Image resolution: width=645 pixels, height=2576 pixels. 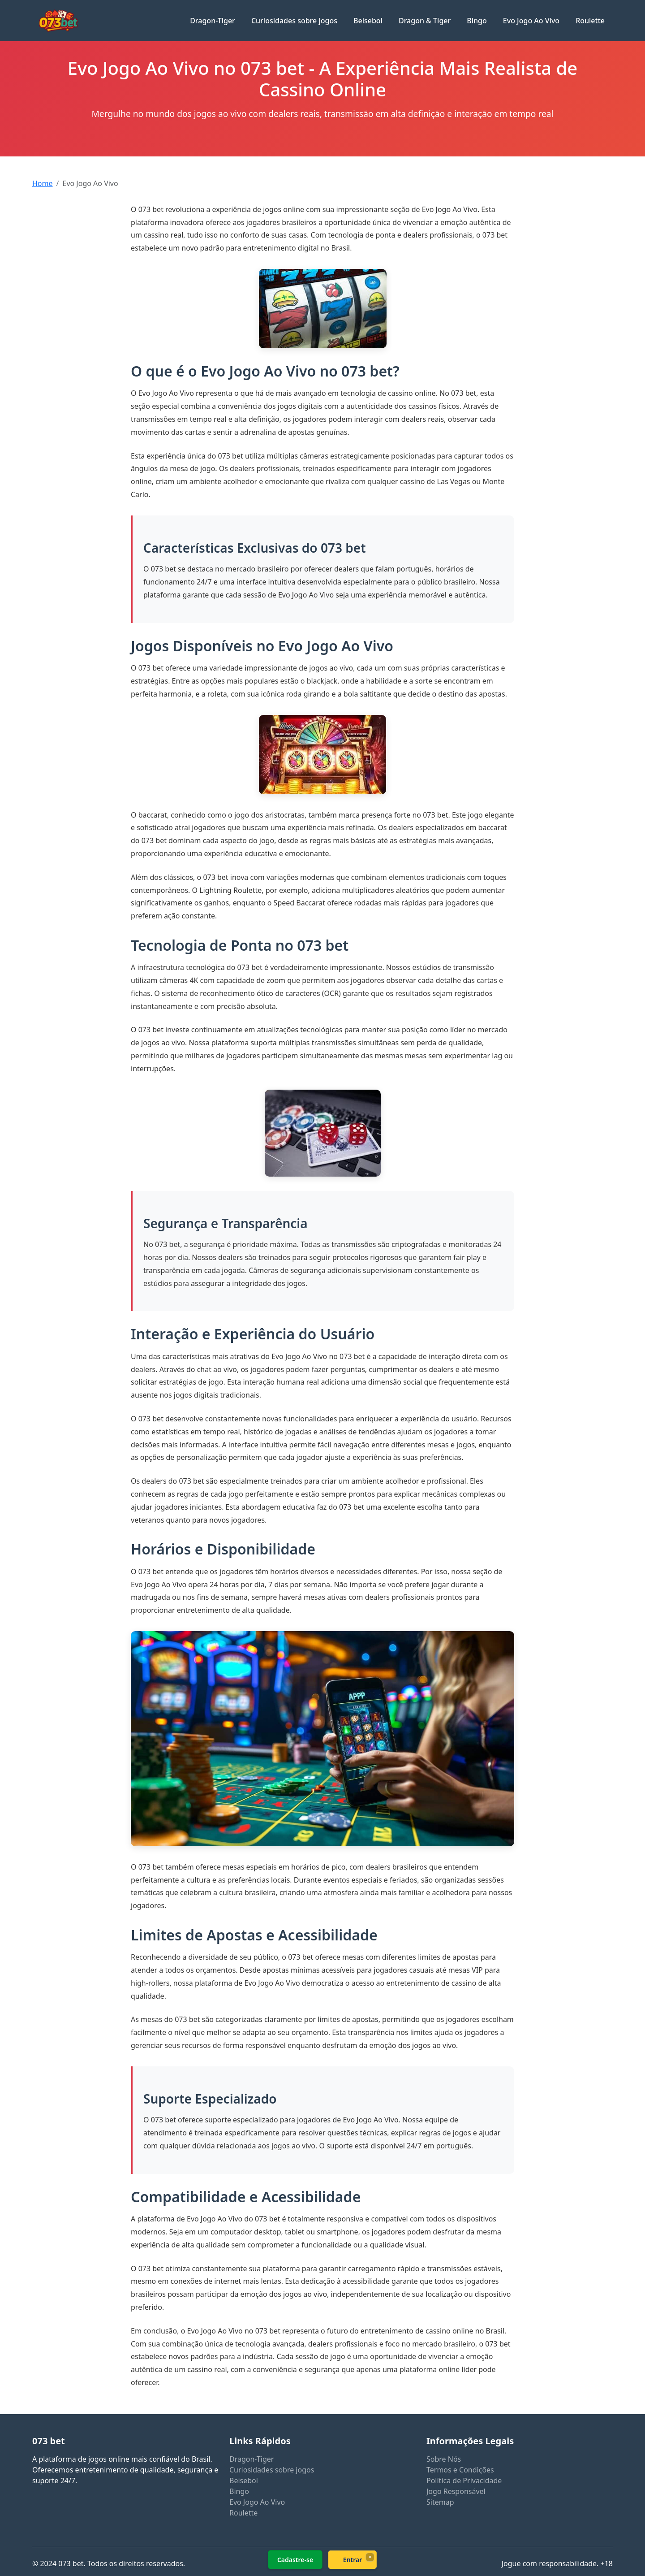 What do you see at coordinates (477, 21) in the screenshot?
I see `Bingo` at bounding box center [477, 21].